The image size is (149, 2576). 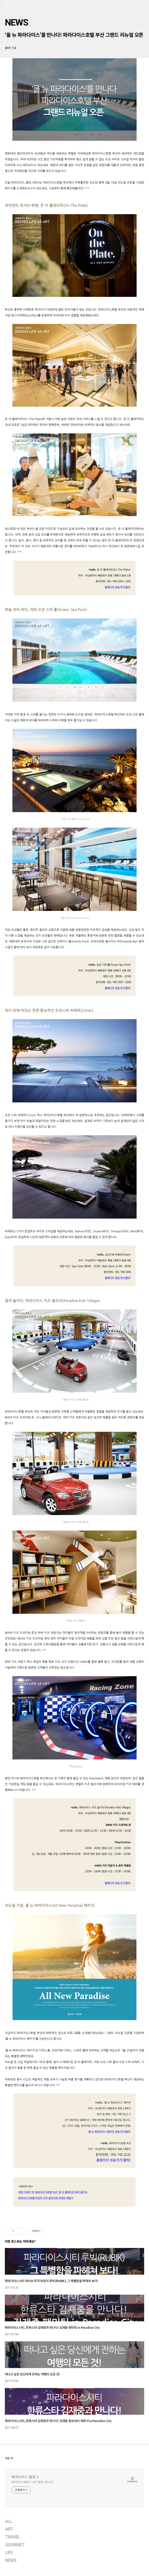 I want to click on 파라다이스 블로그, so click(x=25, y=2476).